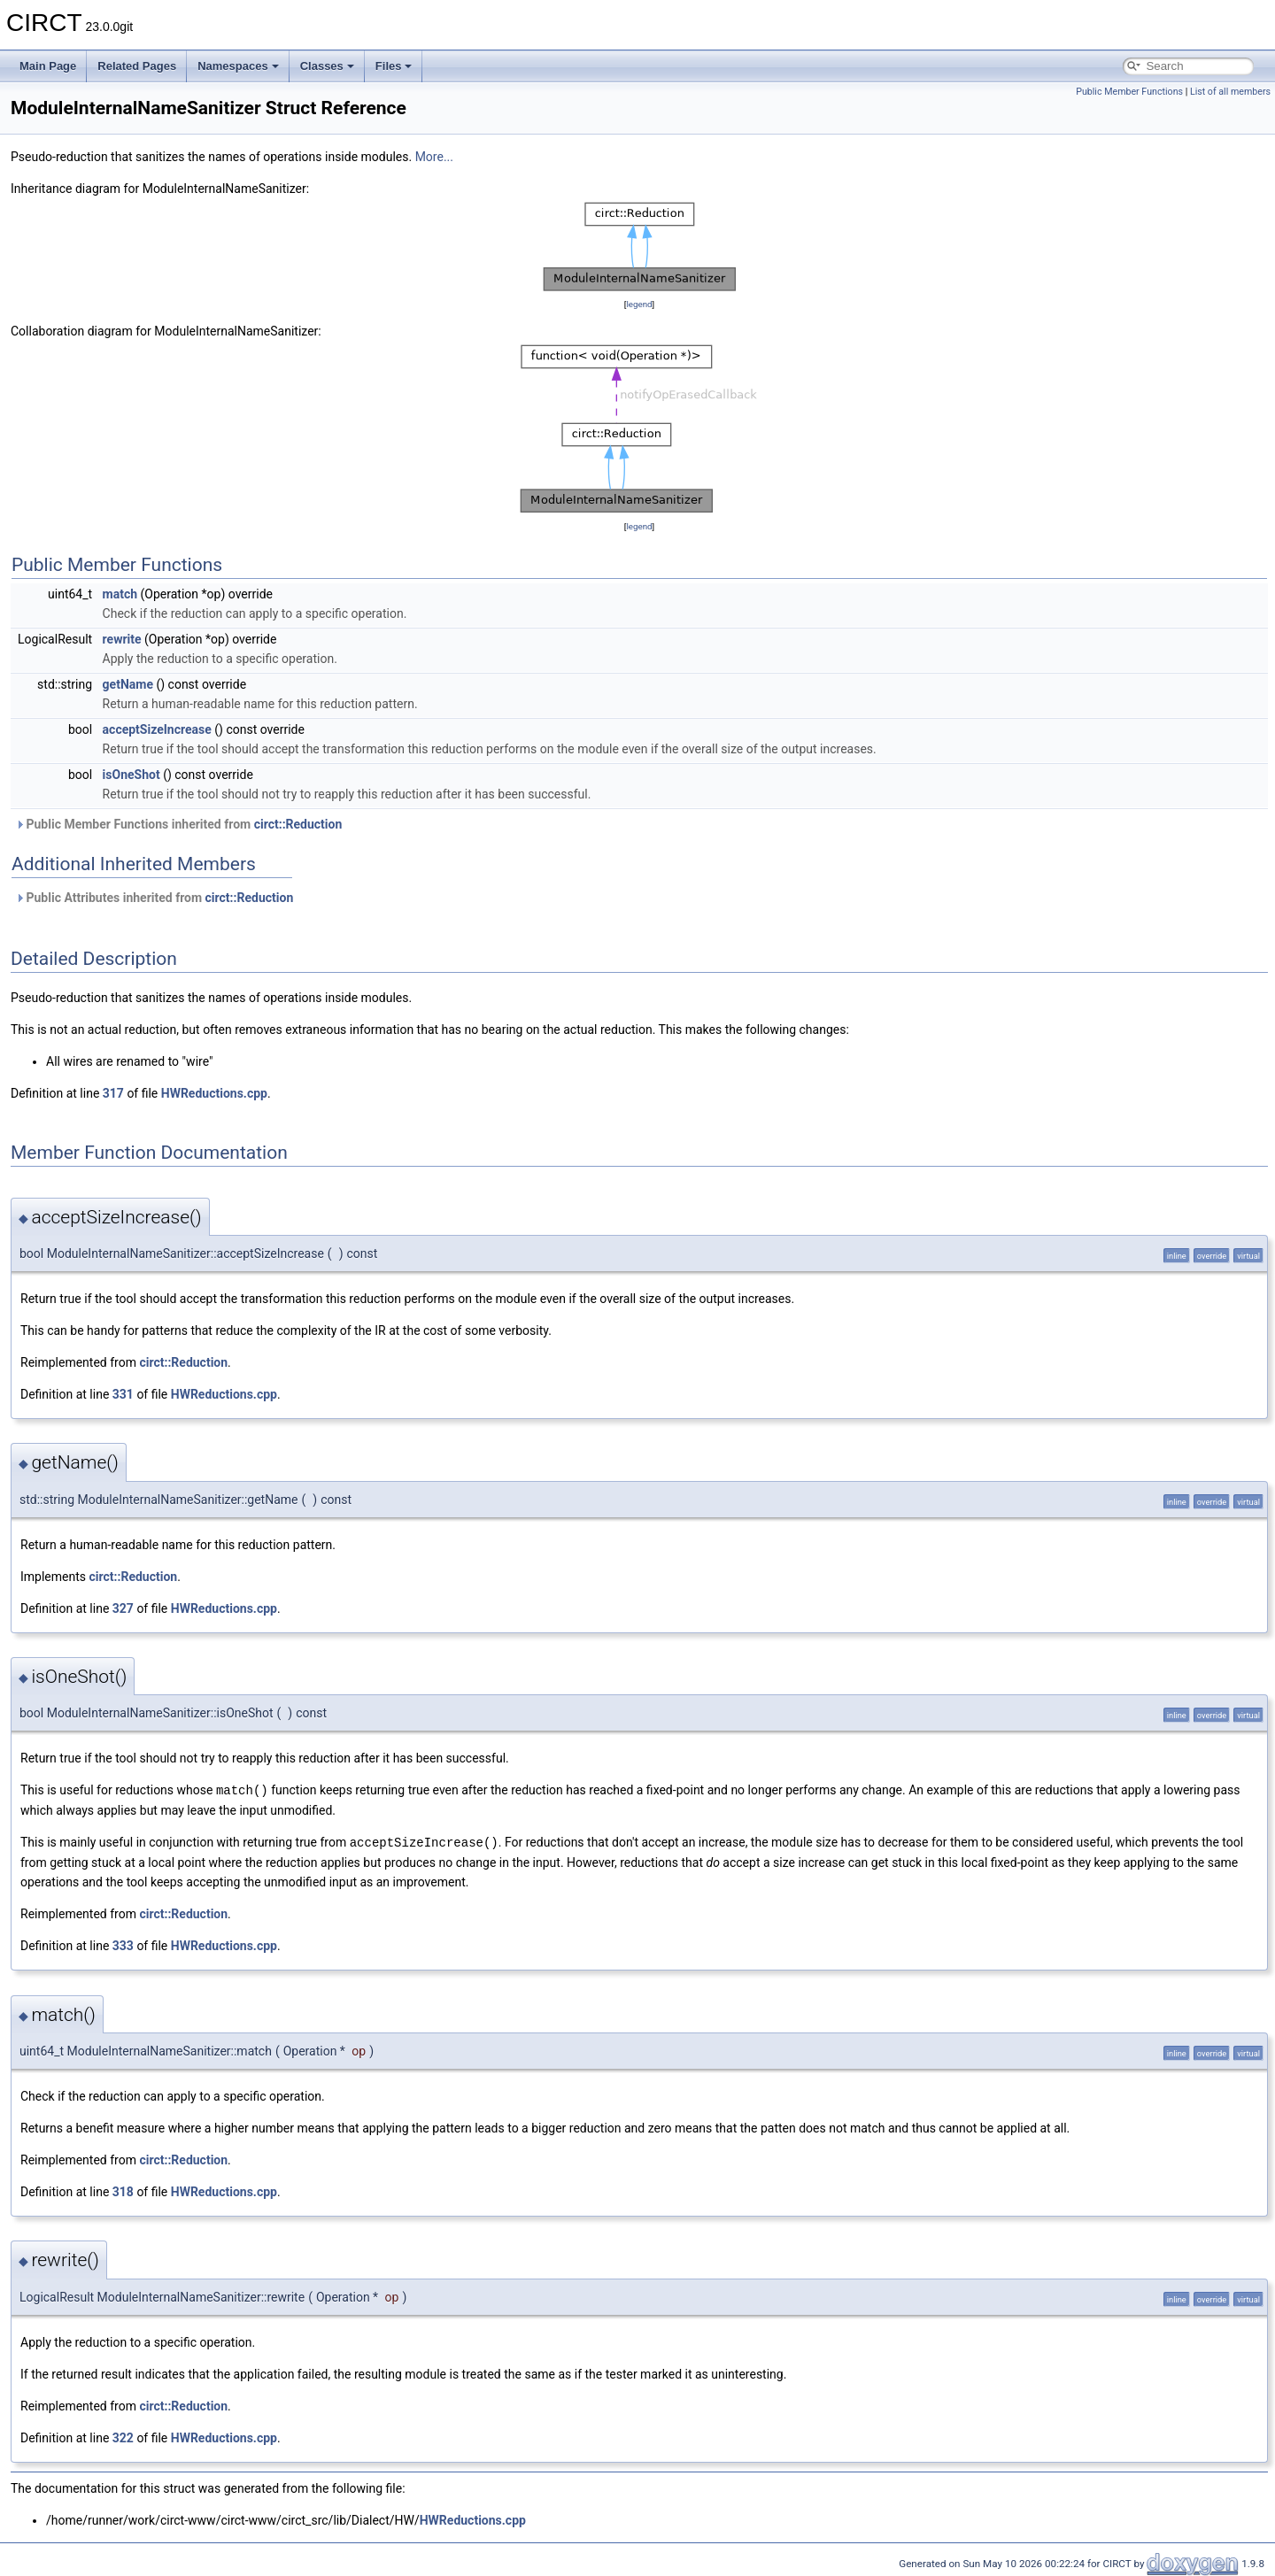 This screenshot has width=1275, height=2576. Describe the element at coordinates (122, 639) in the screenshot. I see `rewrite` at that location.